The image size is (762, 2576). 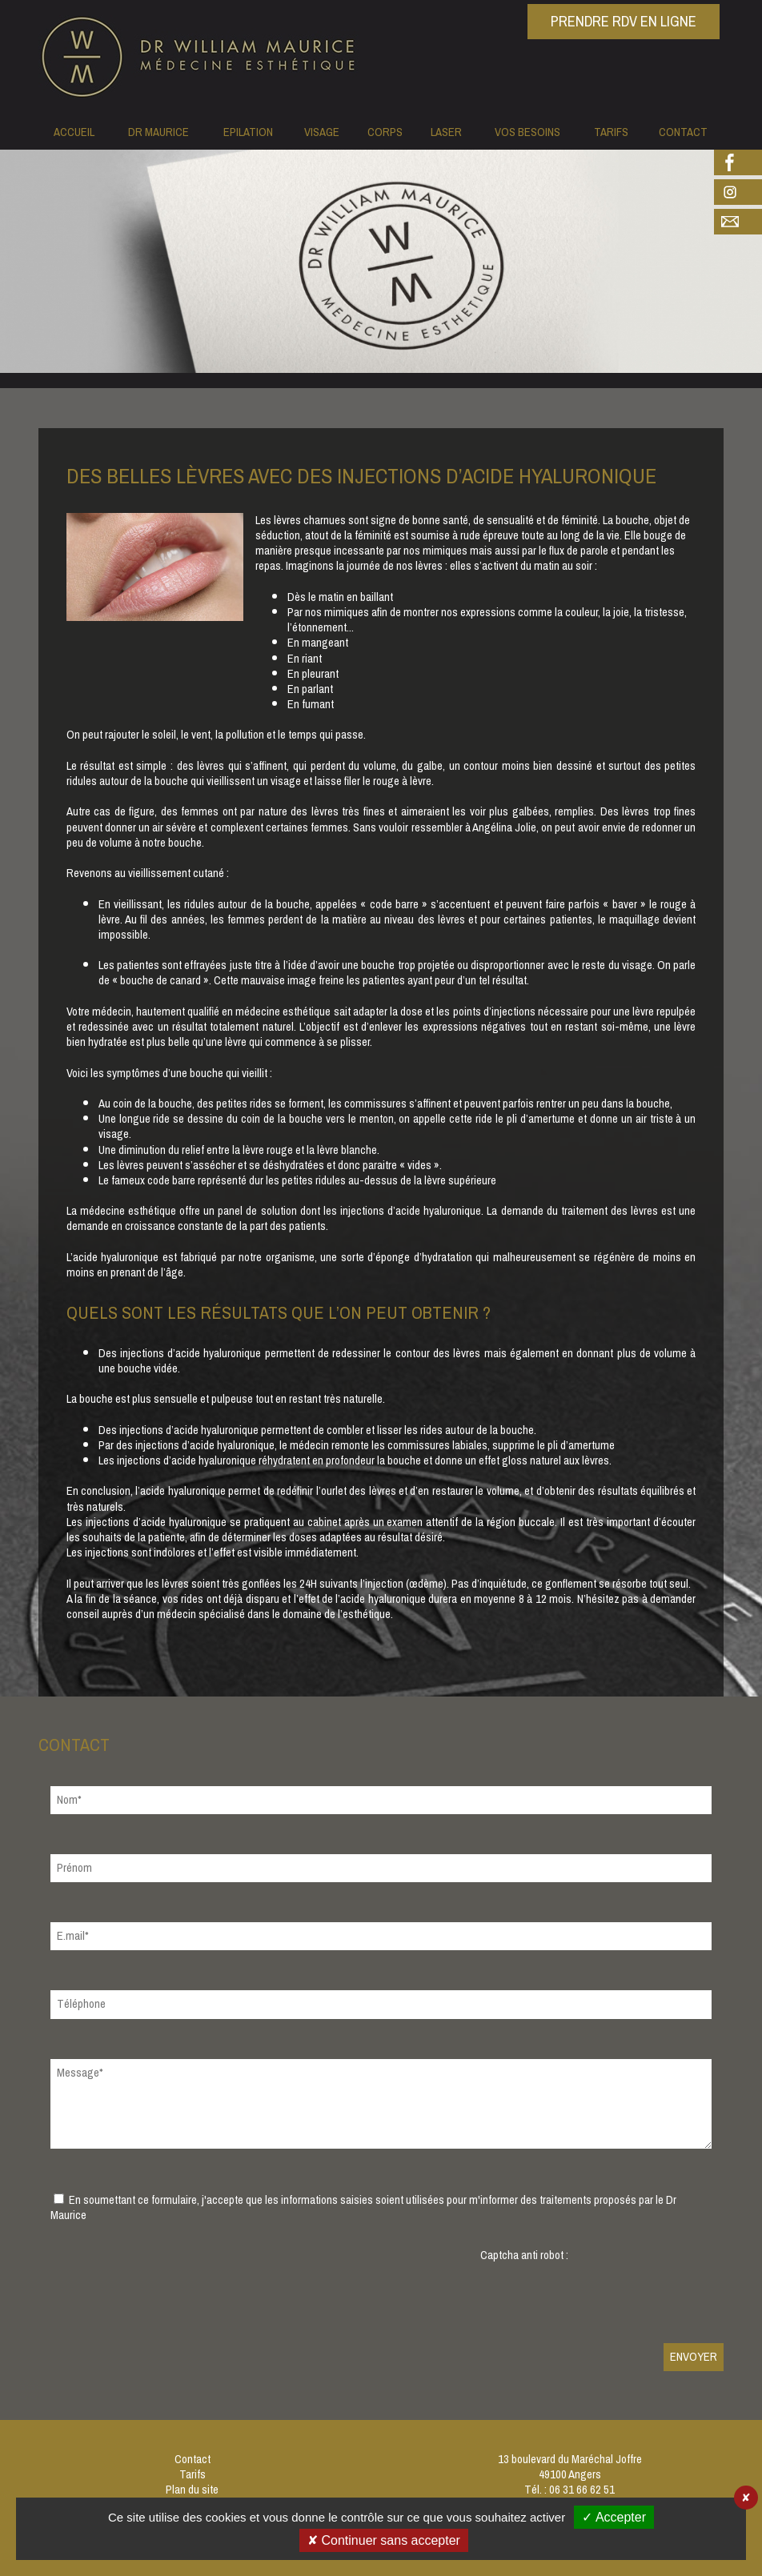 I want to click on ✓ Accepter, so click(x=614, y=2517).